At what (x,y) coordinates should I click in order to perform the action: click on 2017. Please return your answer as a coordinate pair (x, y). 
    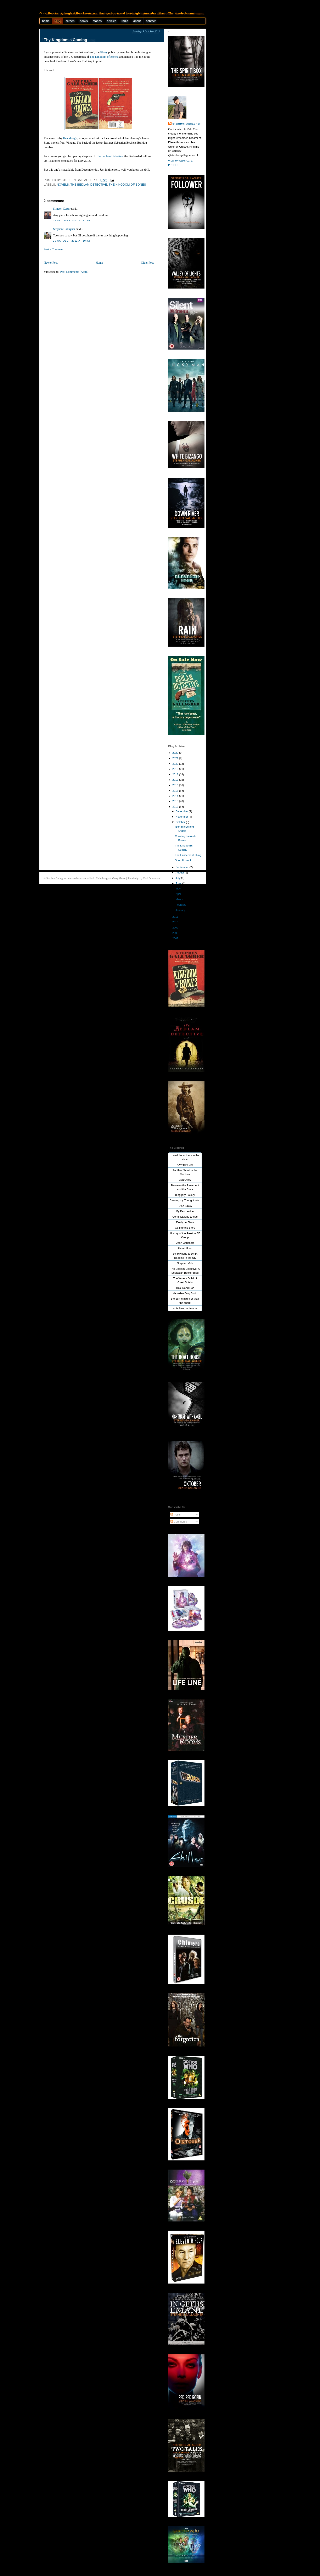
    Looking at the image, I should click on (175, 779).